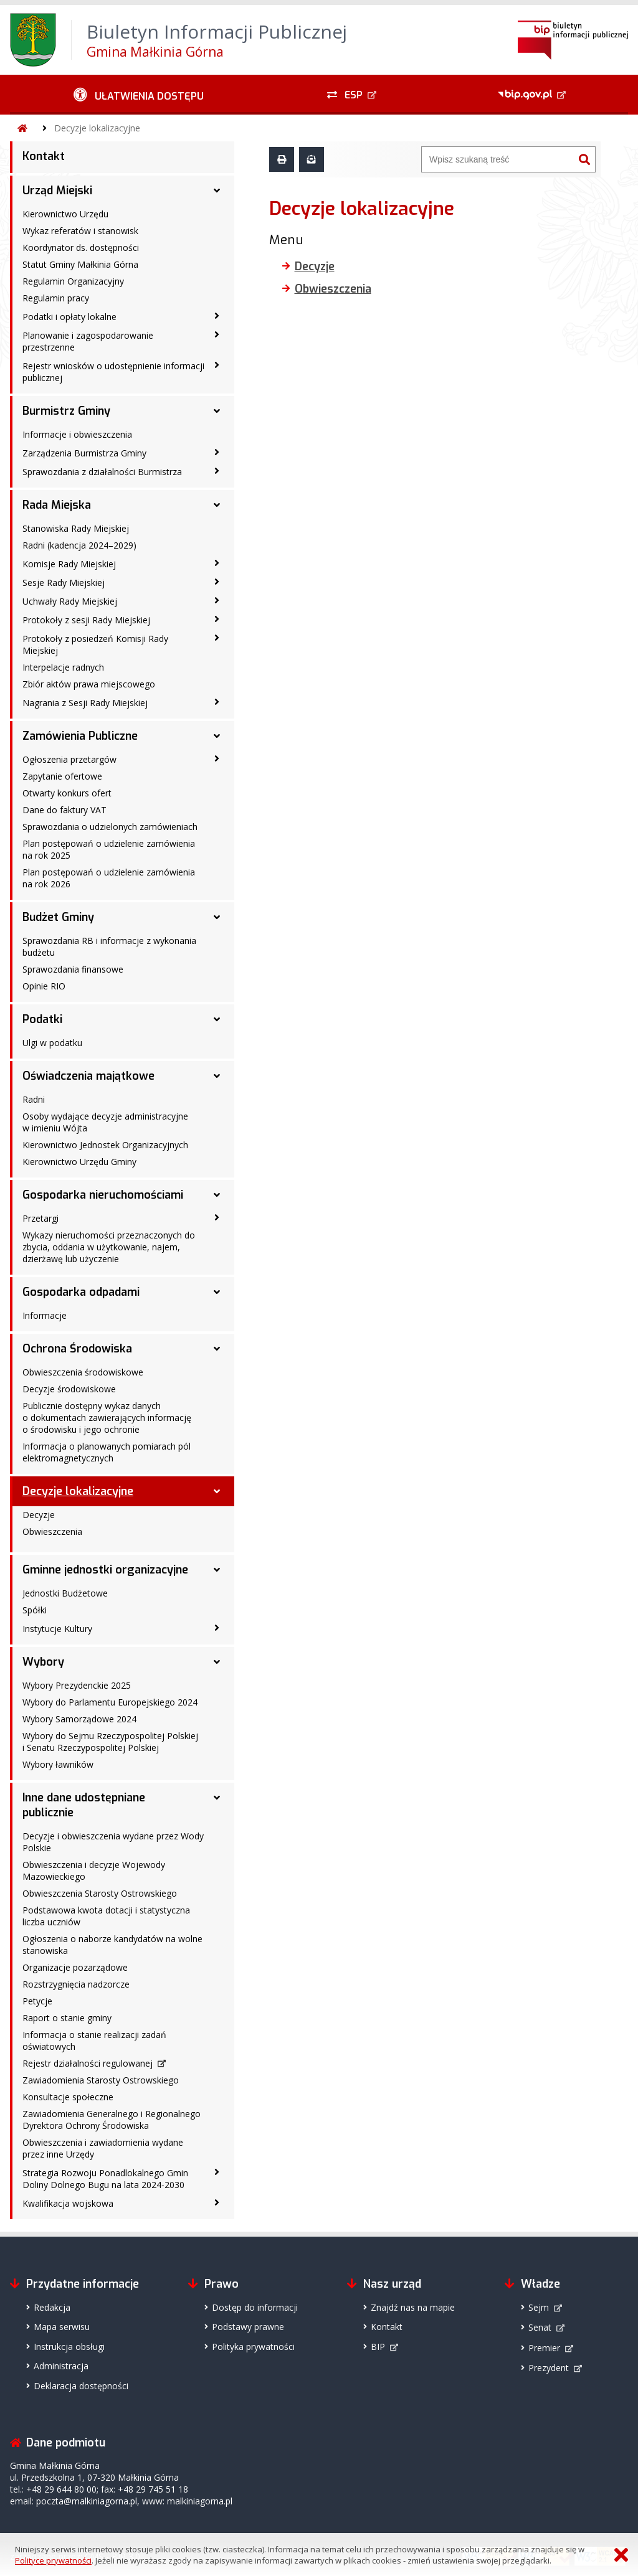 This screenshot has height=2576, width=638. I want to click on [Sesje Rady Miejskiej - podmenu zwinięte], so click(217, 582).